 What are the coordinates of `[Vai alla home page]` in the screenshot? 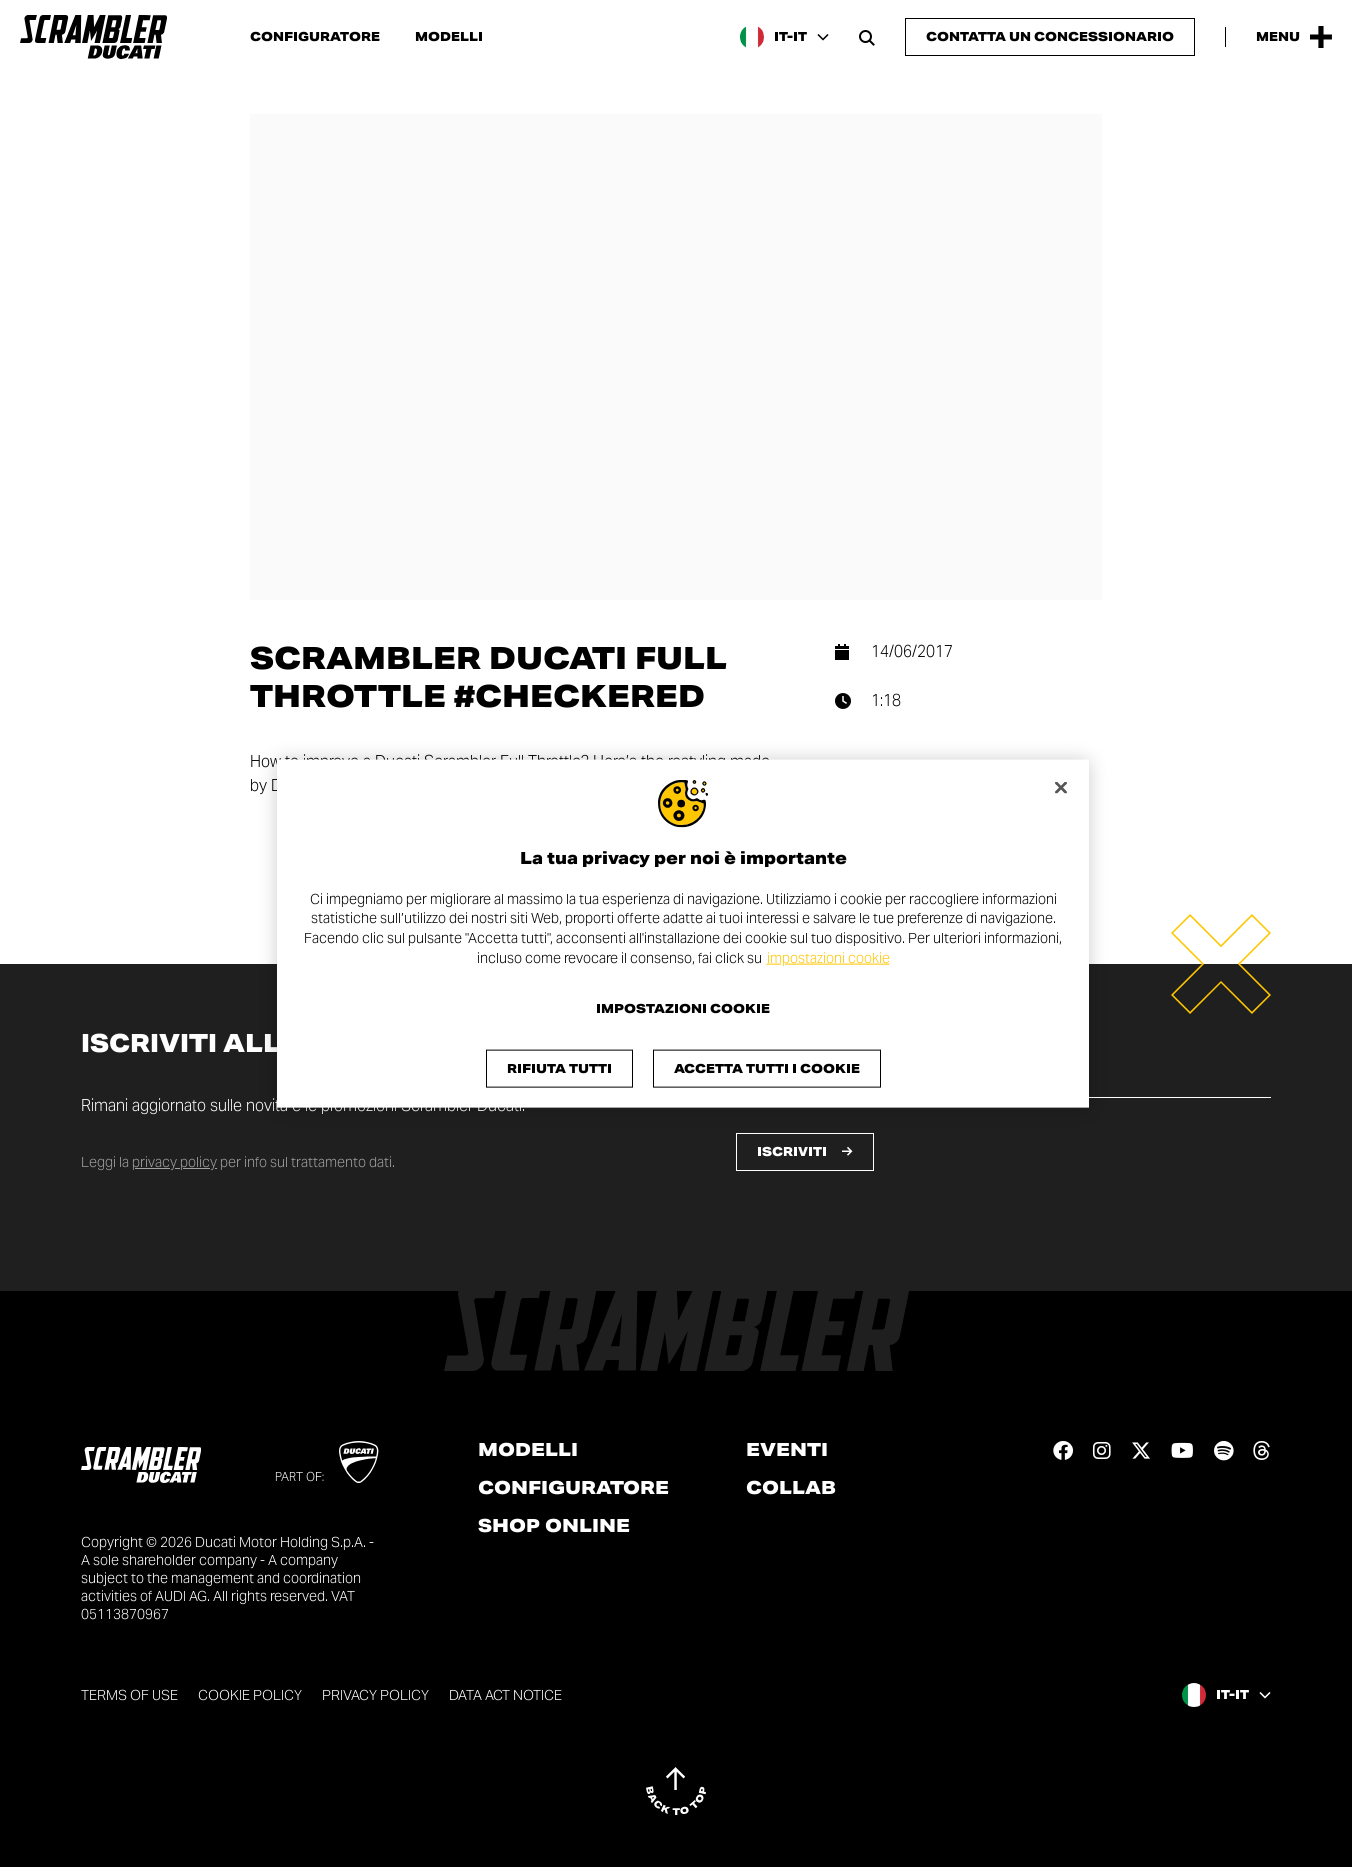 It's located at (93, 37).